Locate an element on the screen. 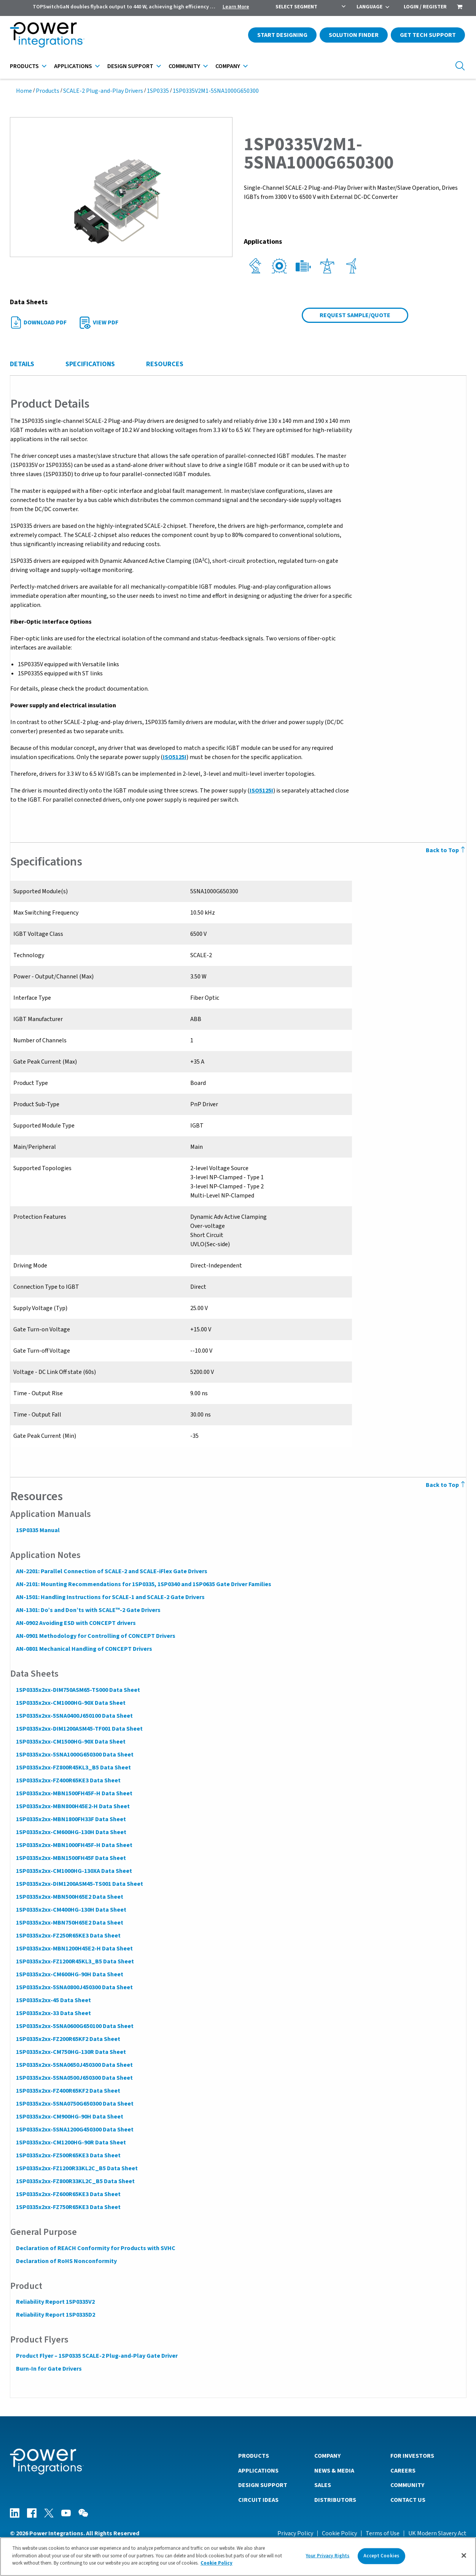  1SP0335x2xx-MBN1200H45E2-H Data Sheet is located at coordinates (74, 1948).